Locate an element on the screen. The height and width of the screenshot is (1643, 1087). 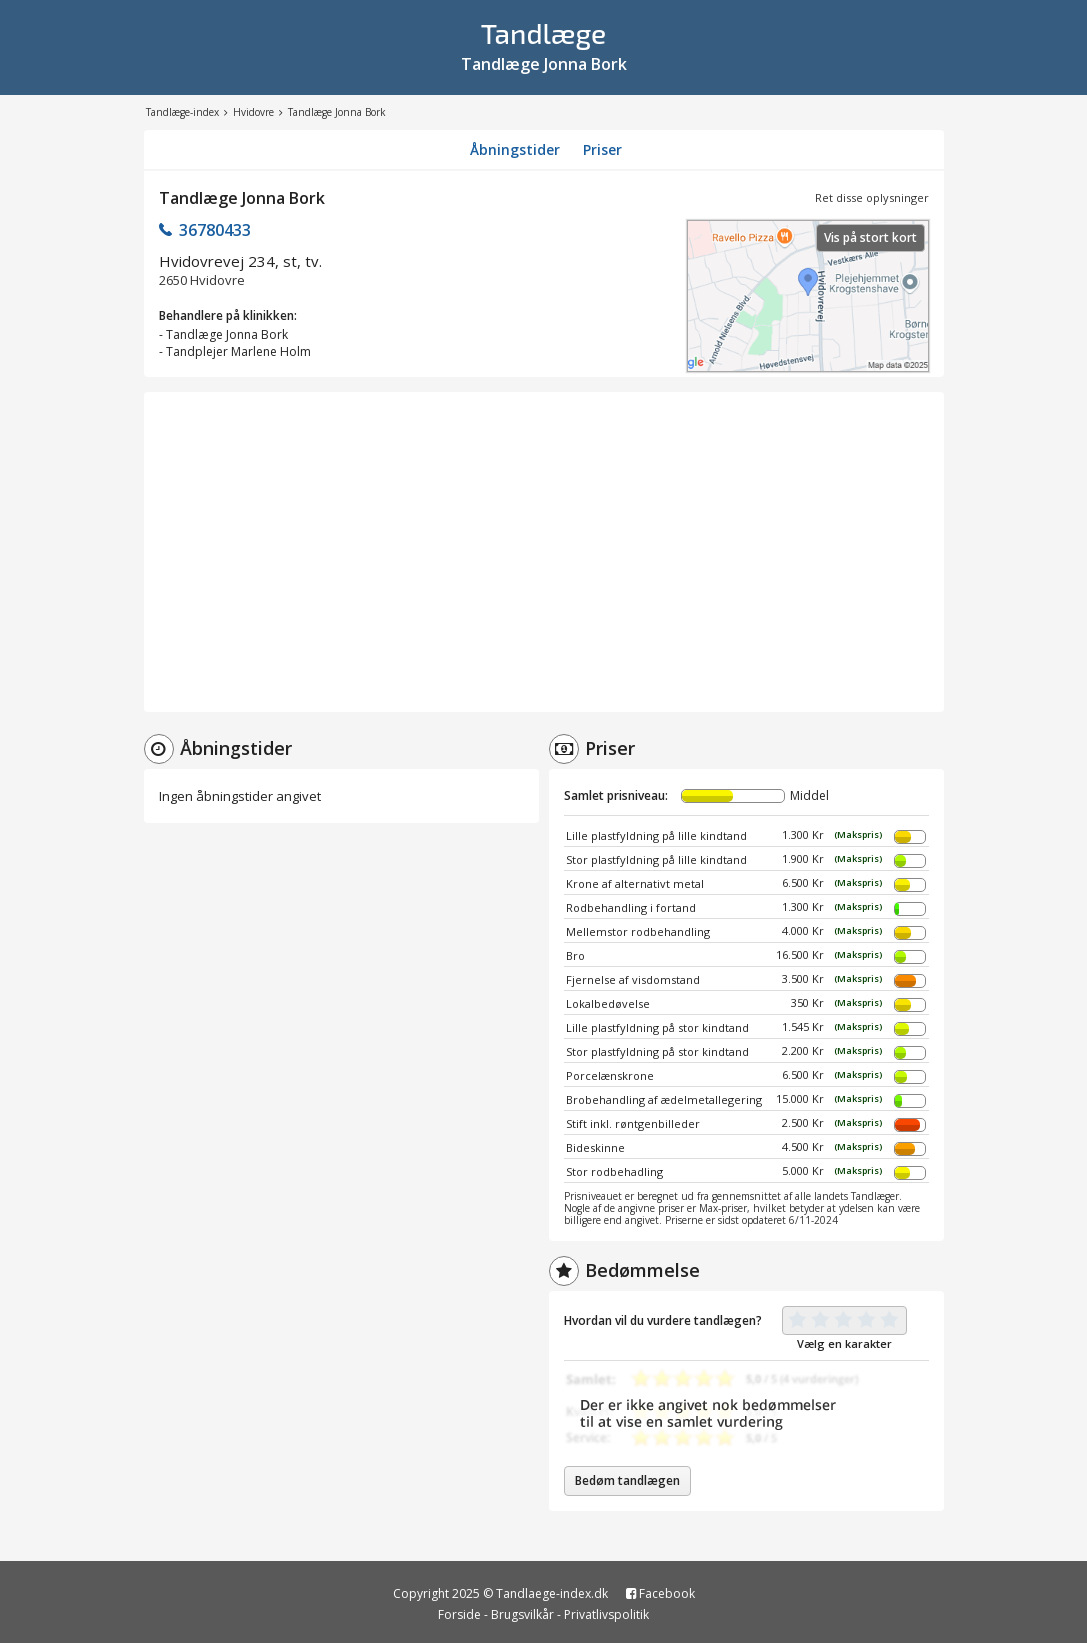
[Advertisement] is located at coordinates (544, 552).